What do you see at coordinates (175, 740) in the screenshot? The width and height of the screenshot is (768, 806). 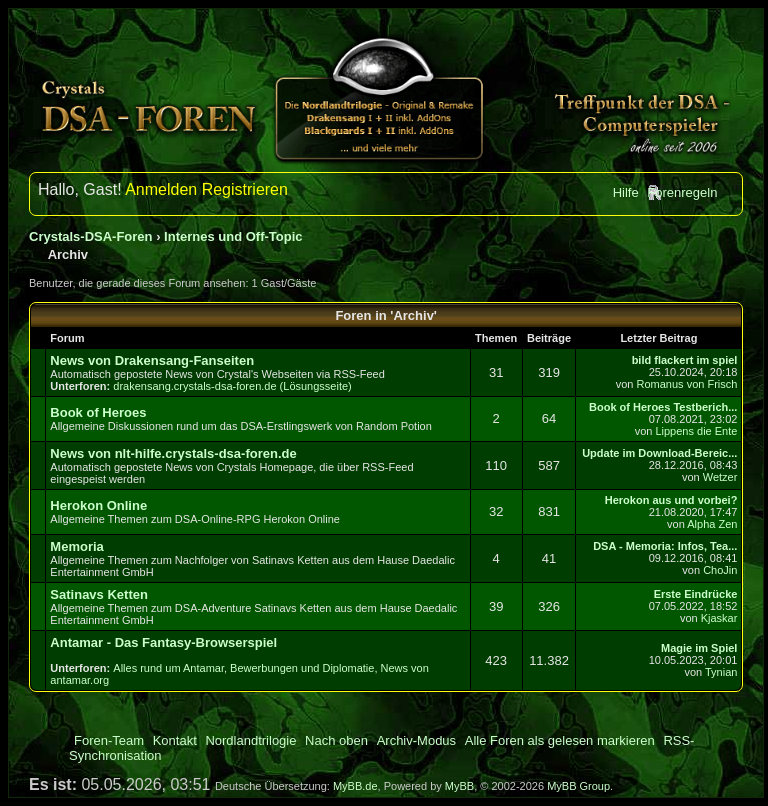 I see `Kontakt` at bounding box center [175, 740].